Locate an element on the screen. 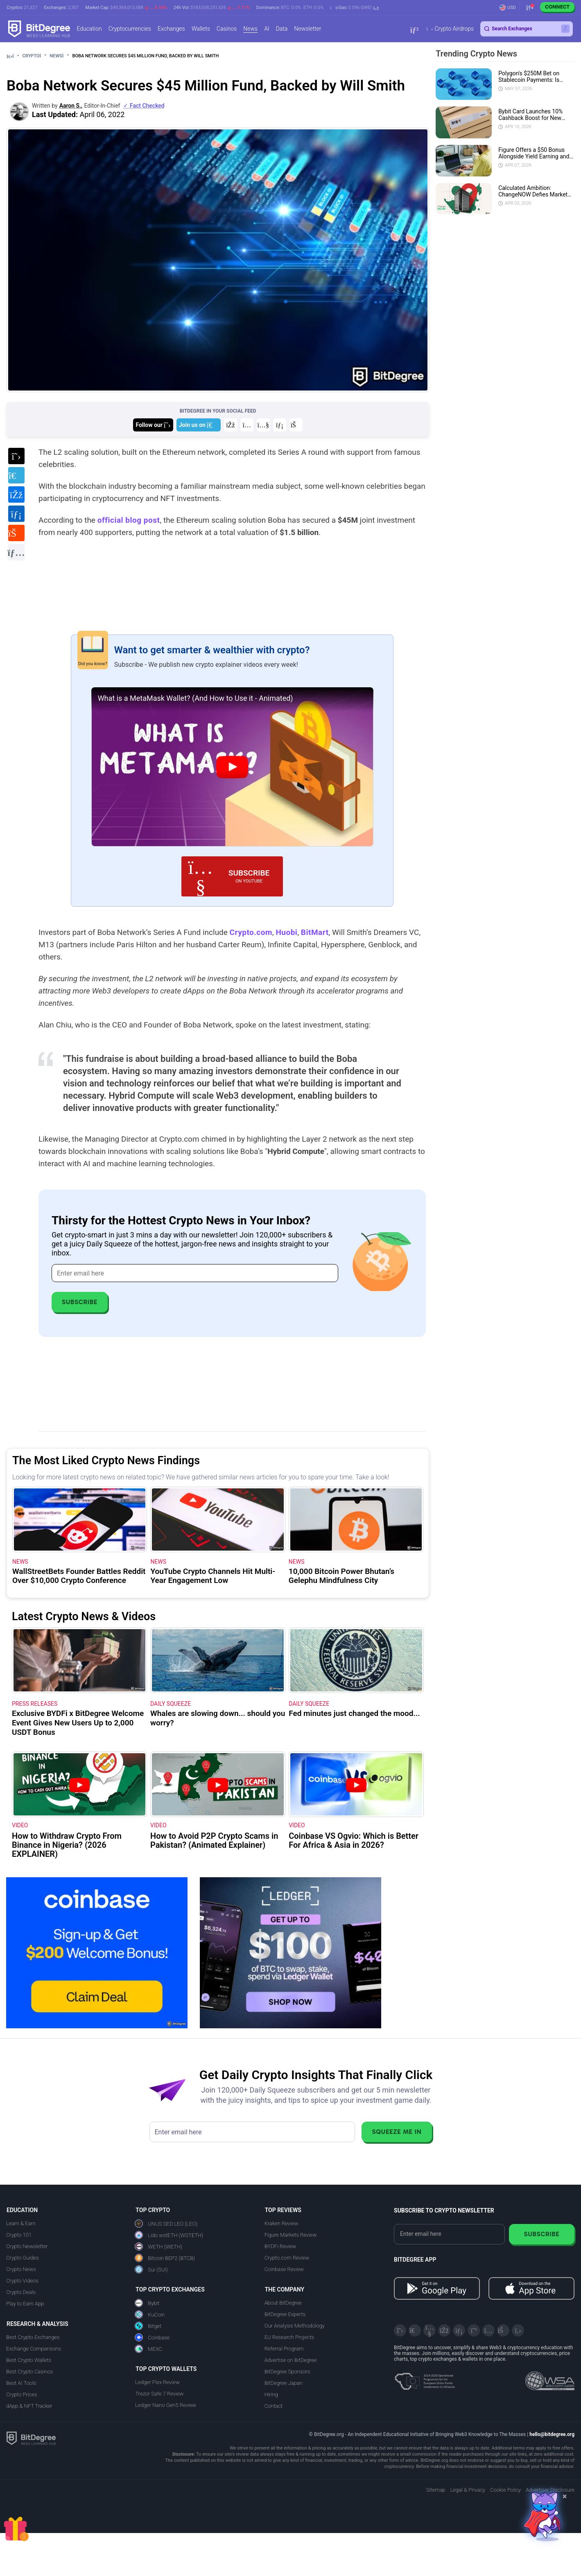  [Join us on Instagram] is located at coordinates (246, 424).